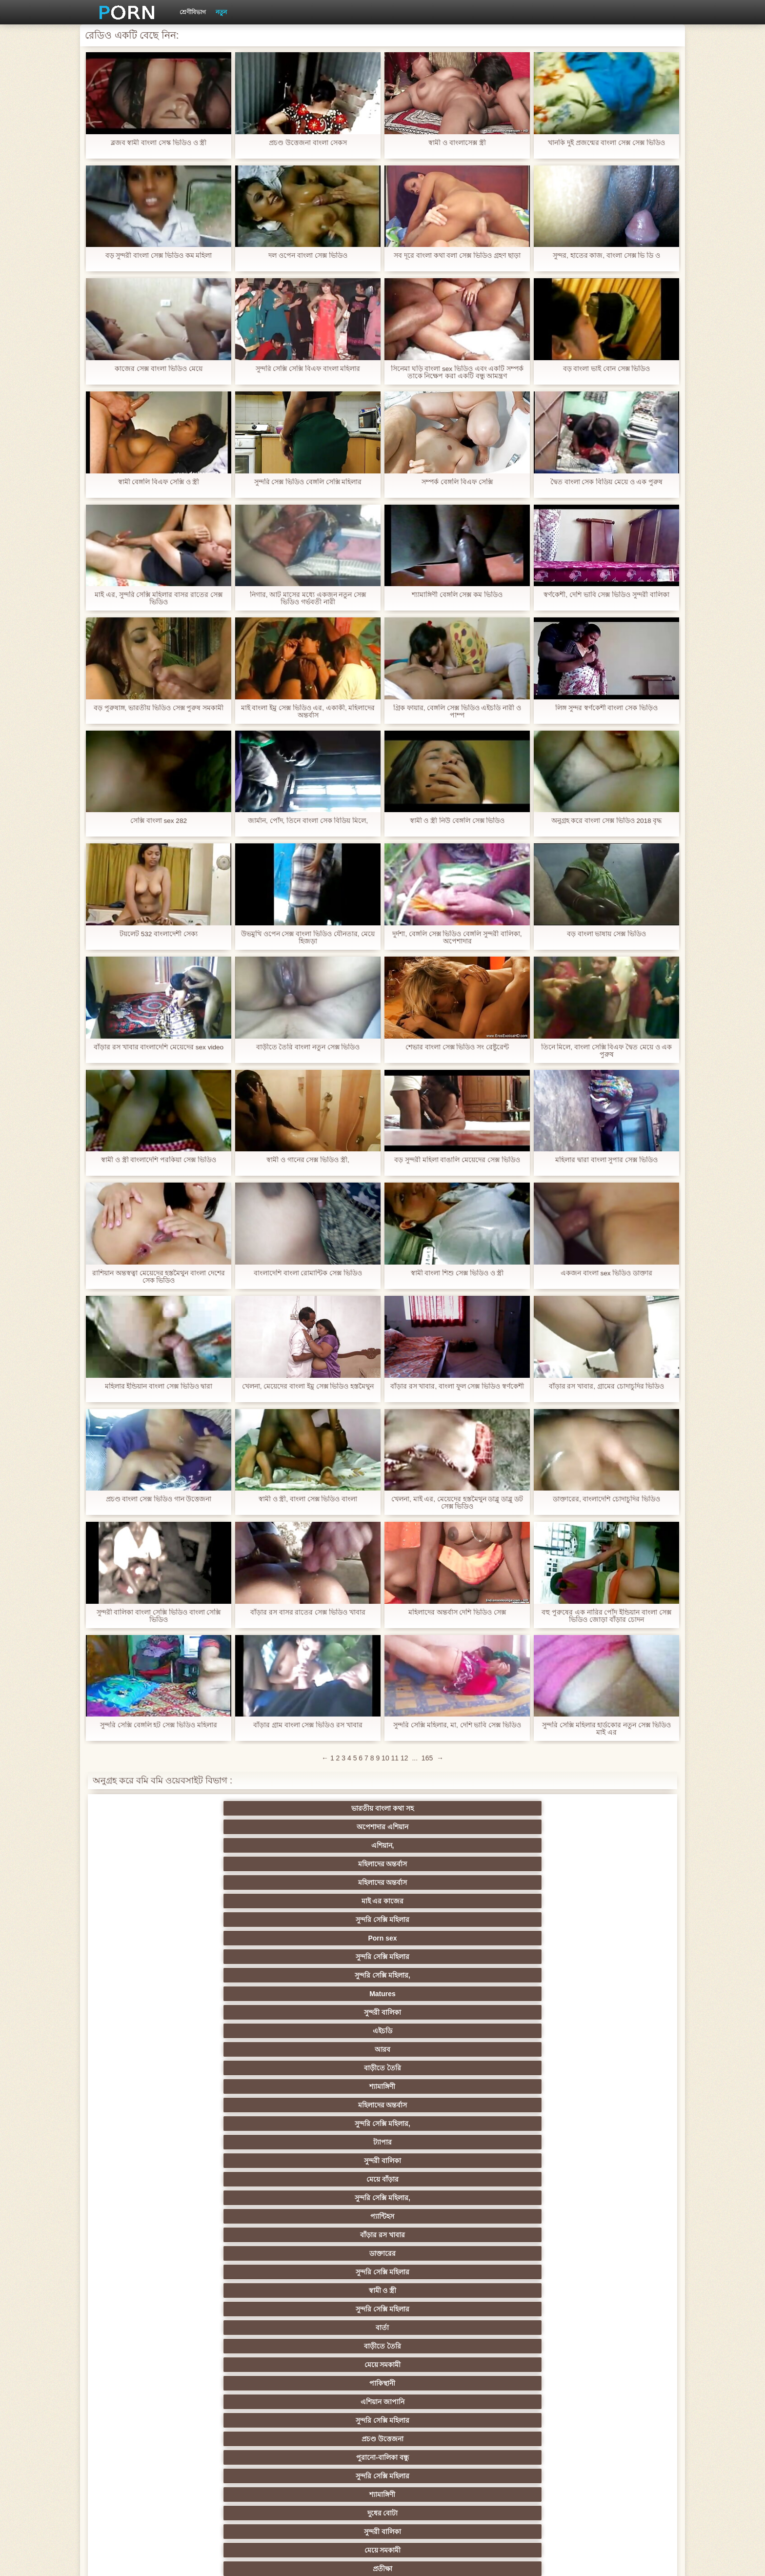 This screenshot has width=765, height=2576. What do you see at coordinates (307, 255) in the screenshot?
I see `দল ওপেন বাংলা সেক্স ভিডিও` at bounding box center [307, 255].